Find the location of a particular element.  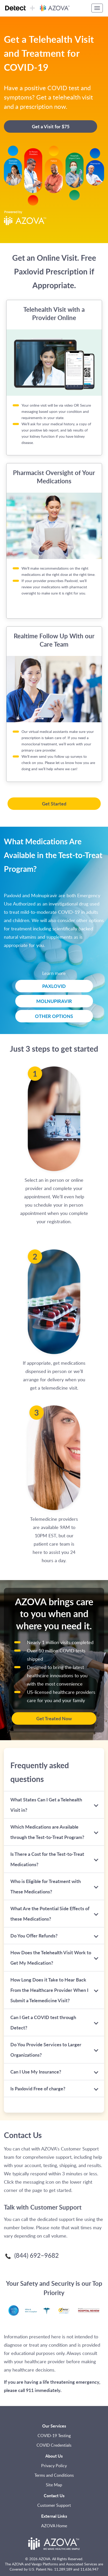

Can I Use My Insurance? [button] is located at coordinates (51, 2071).